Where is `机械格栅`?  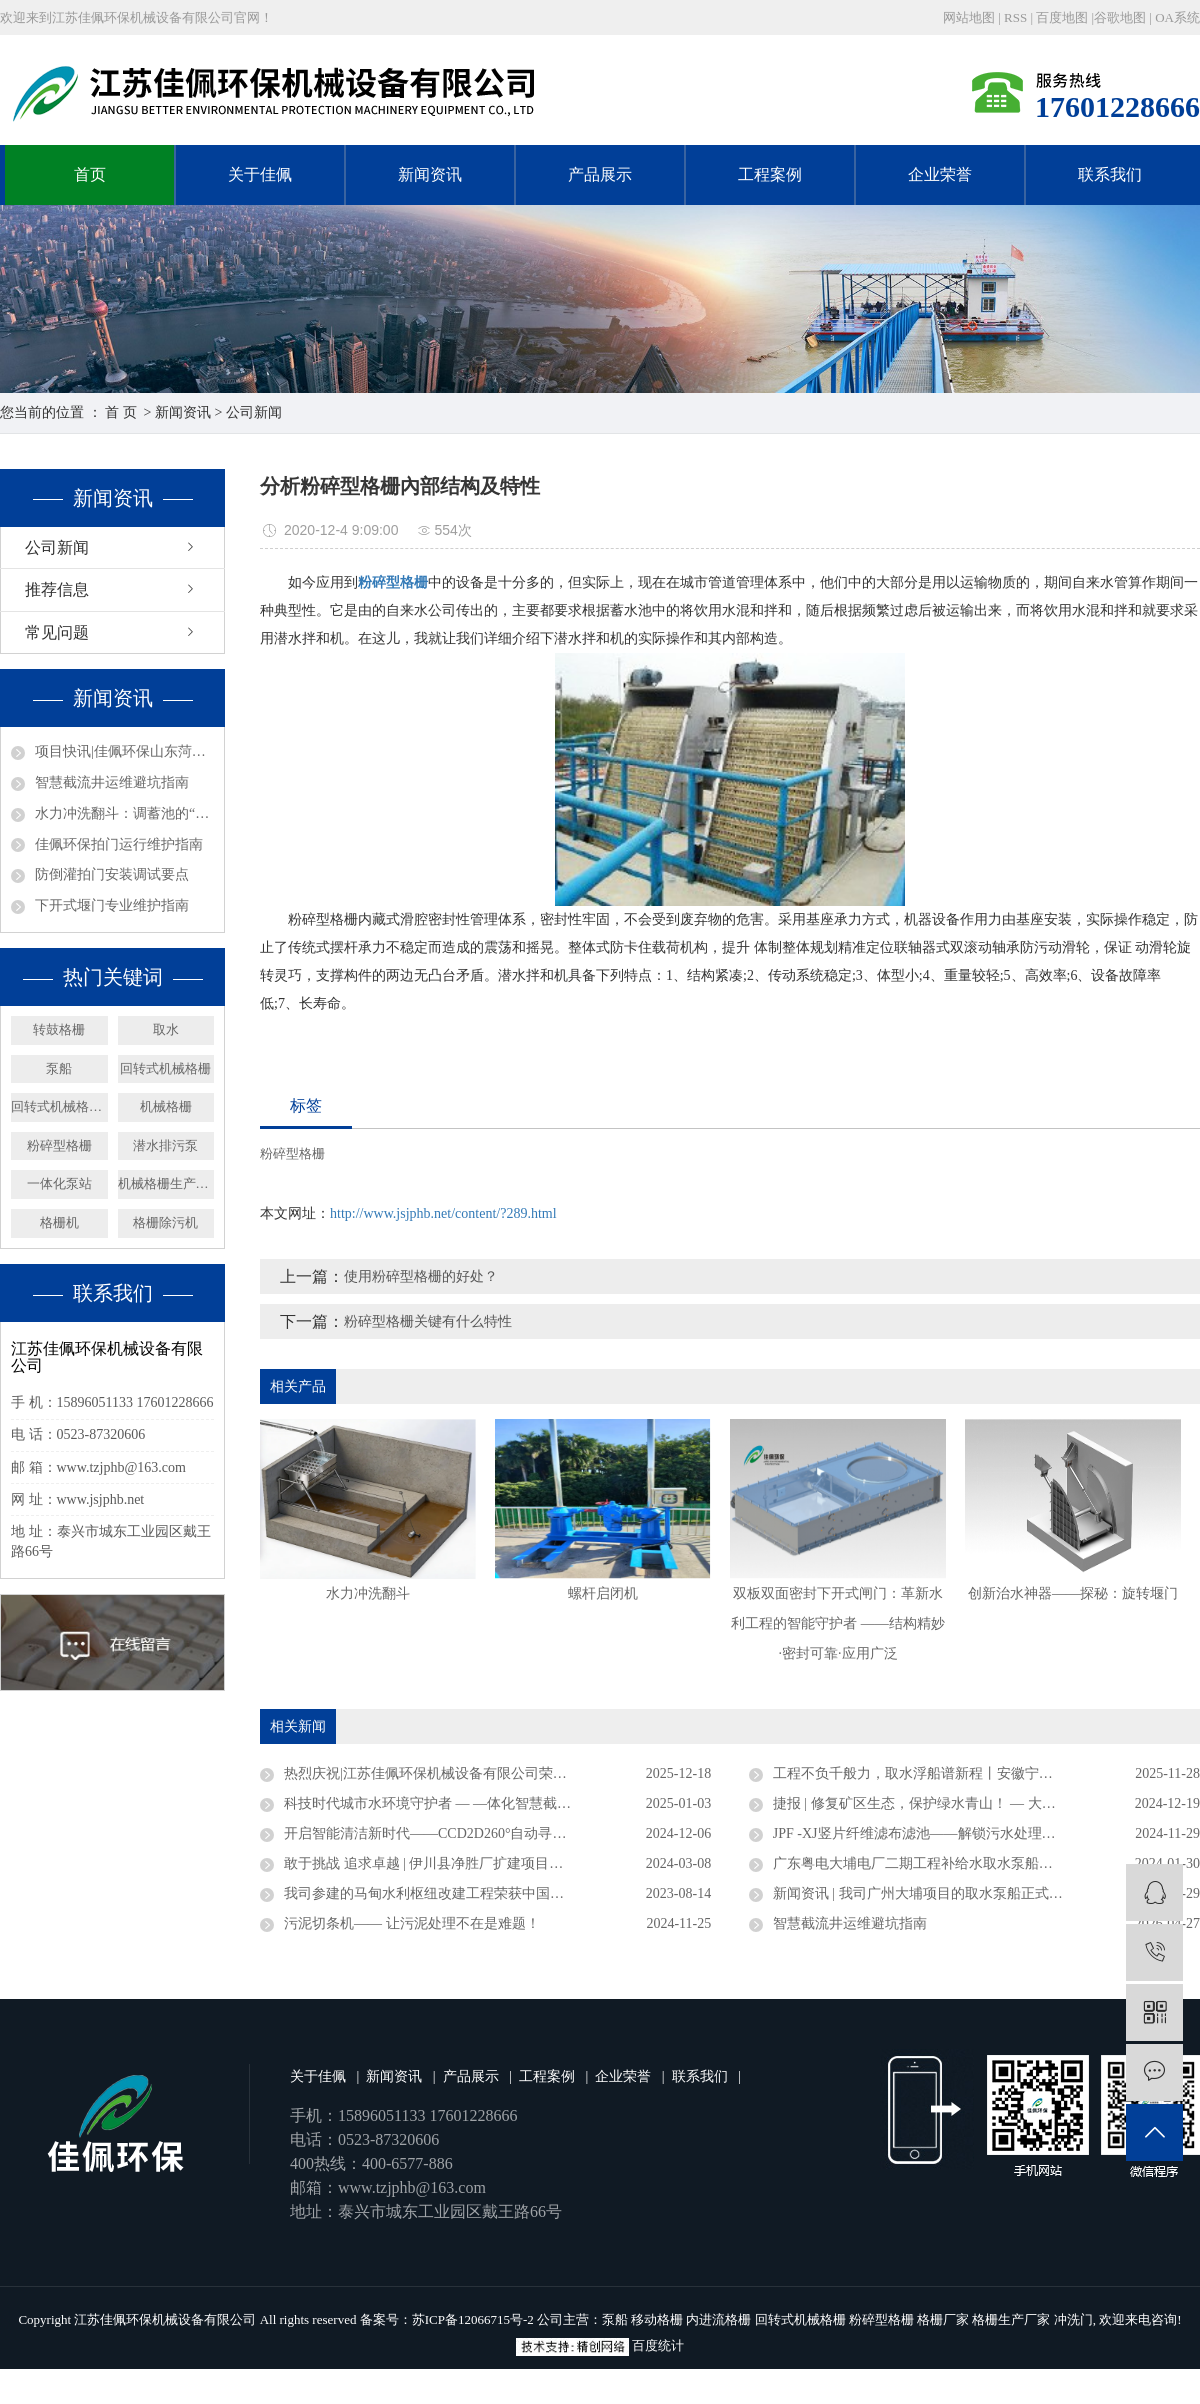
机械格栅 is located at coordinates (166, 1106).